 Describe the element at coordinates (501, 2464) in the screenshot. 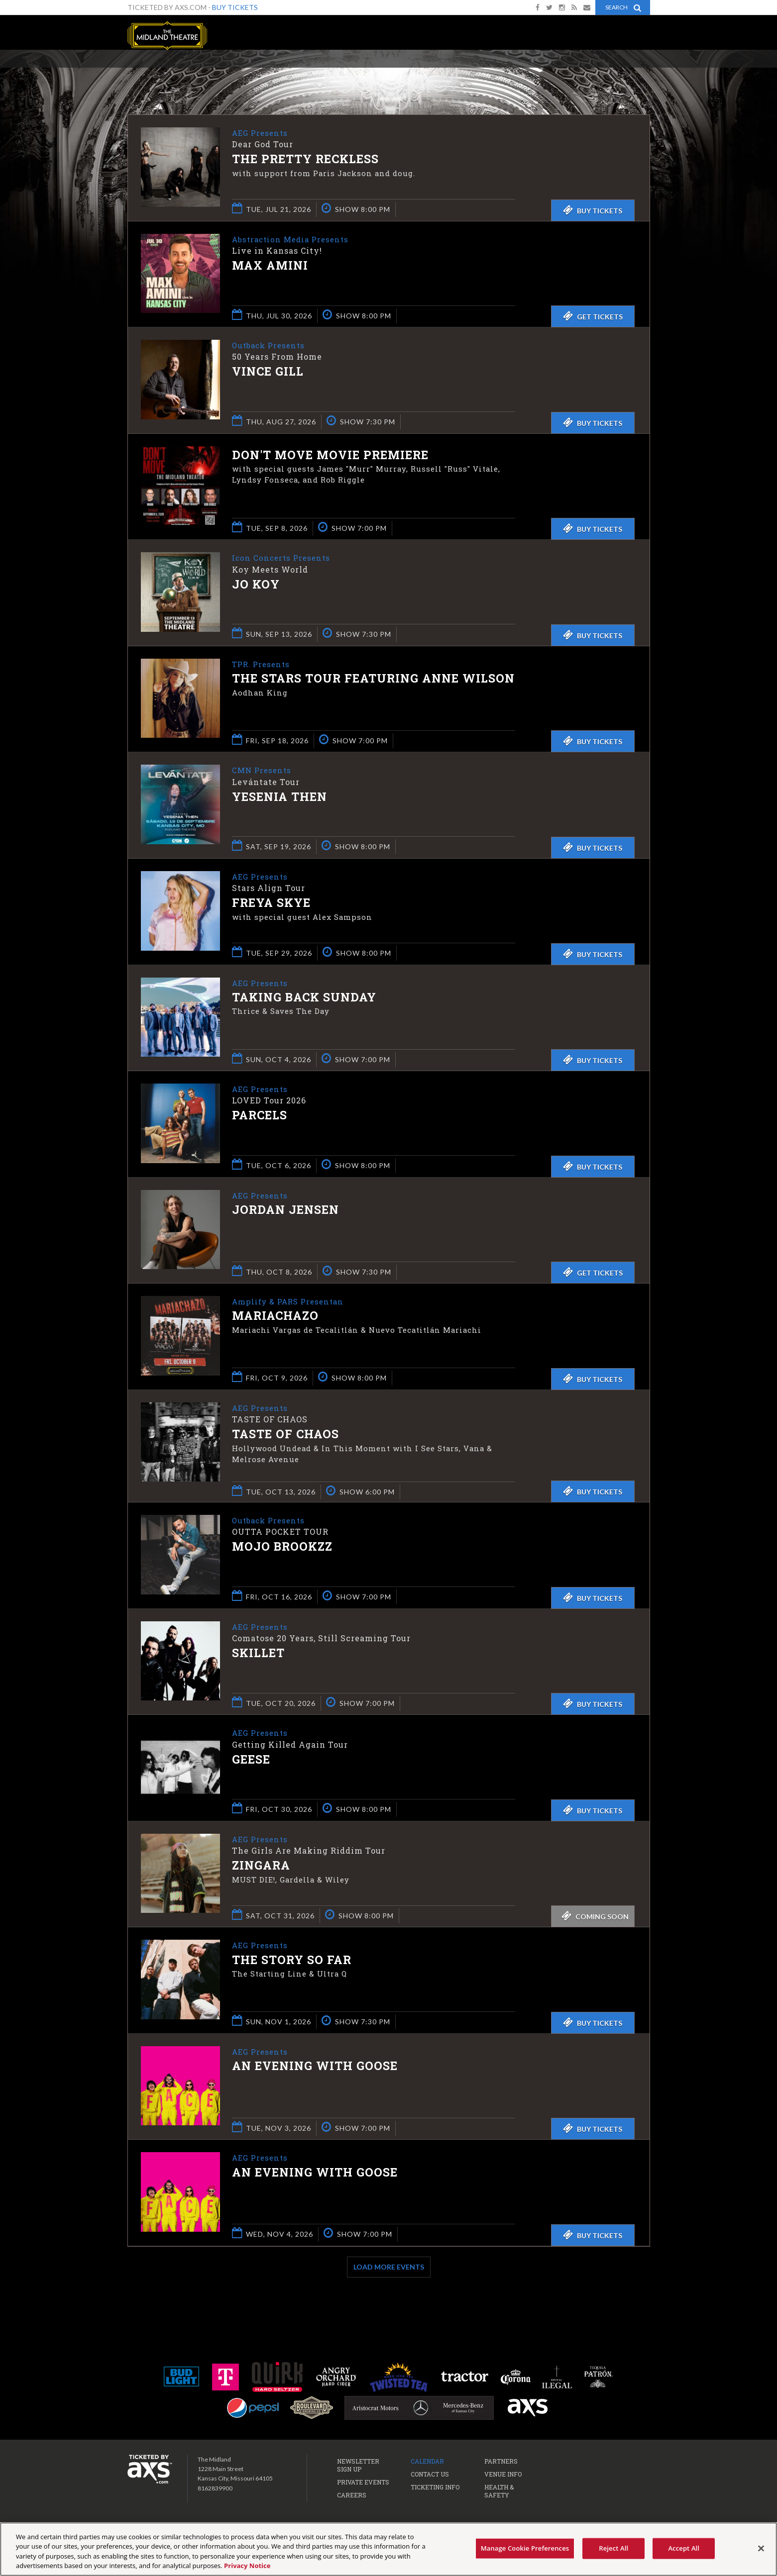

I see `Partners` at that location.